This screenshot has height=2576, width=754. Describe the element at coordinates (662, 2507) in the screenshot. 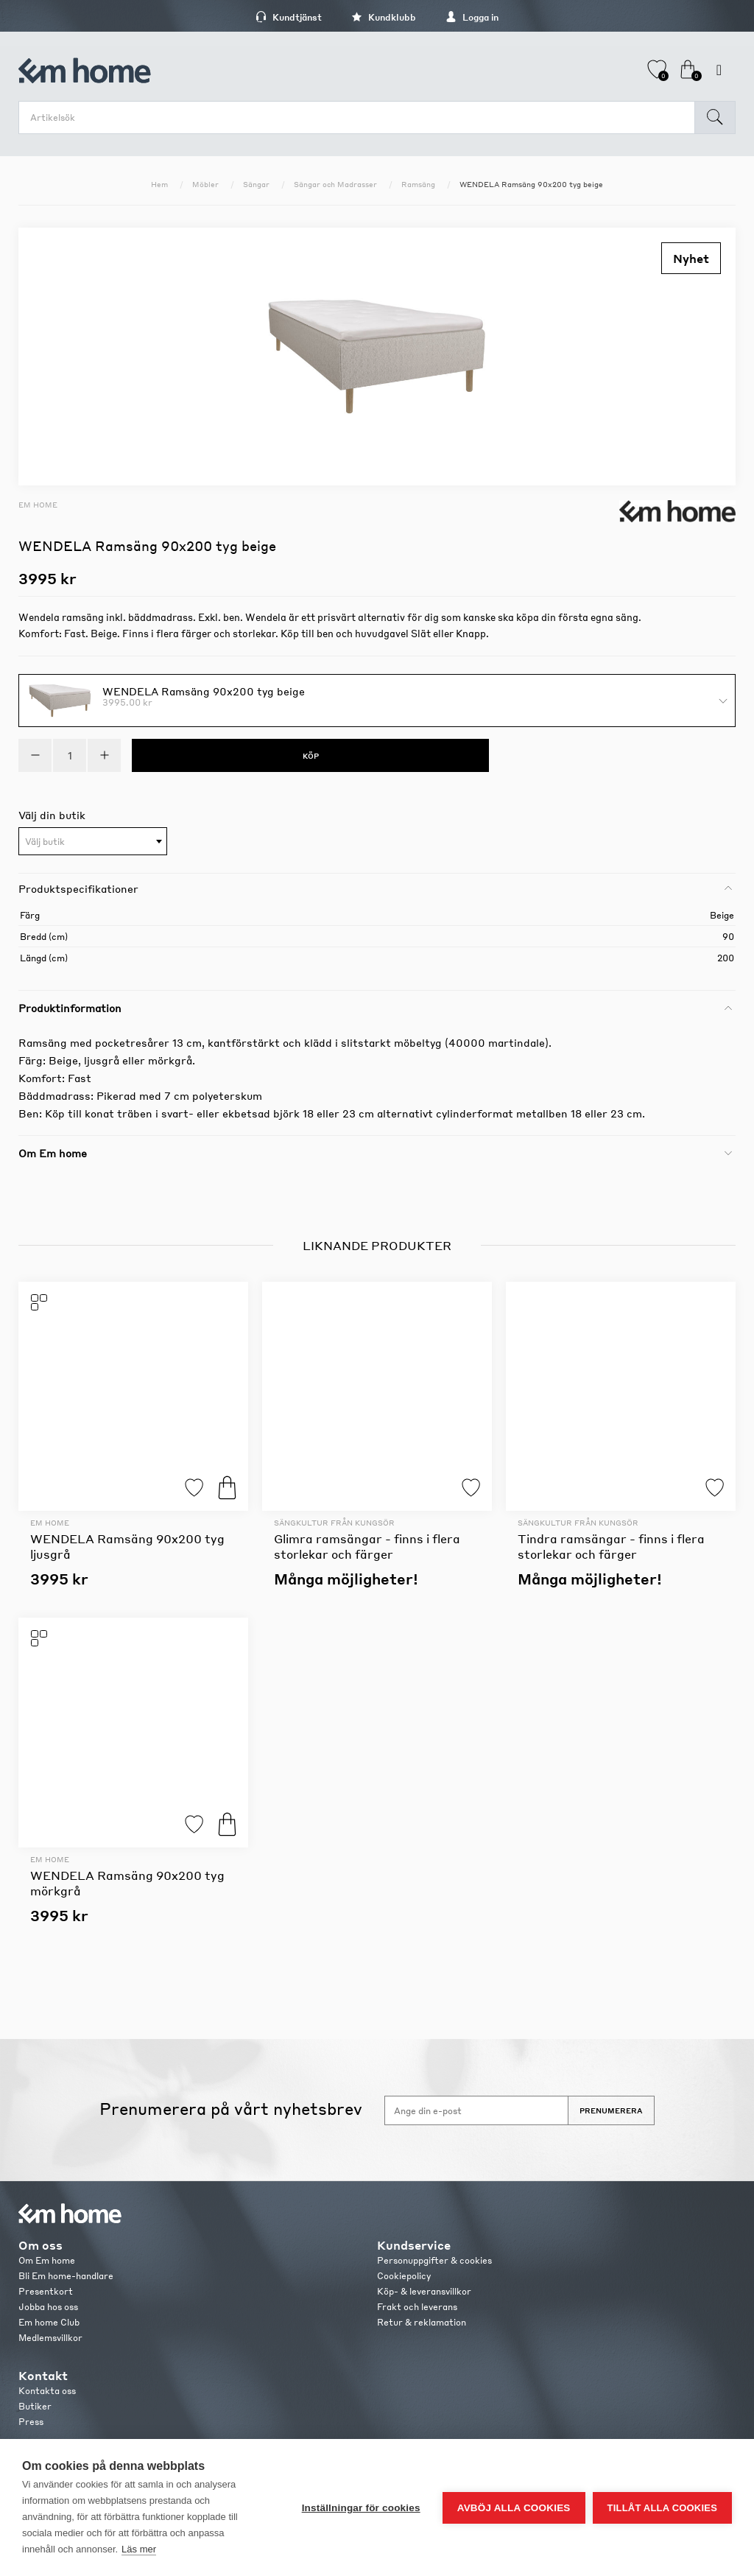

I see `Tillåt alla cookies` at that location.